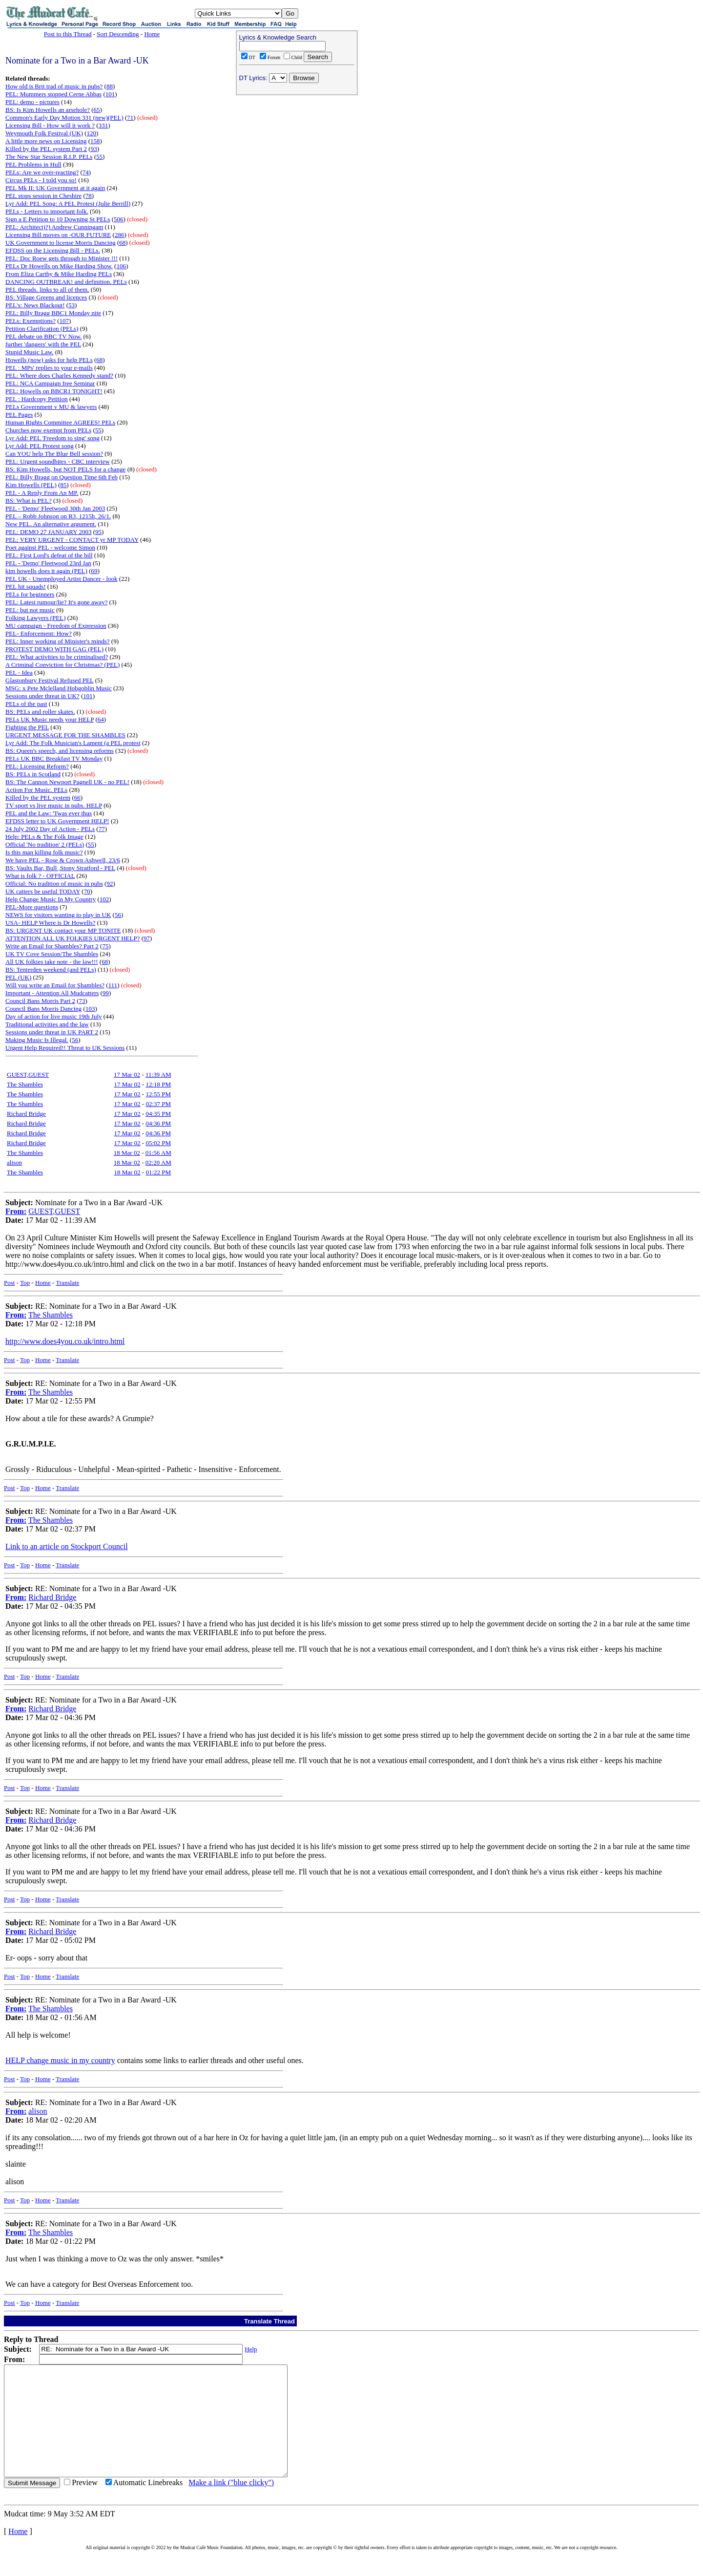 The height and width of the screenshot is (2576, 703). Describe the element at coordinates (49, 680) in the screenshot. I see `Glastonbury Festival Refused PEL` at that location.